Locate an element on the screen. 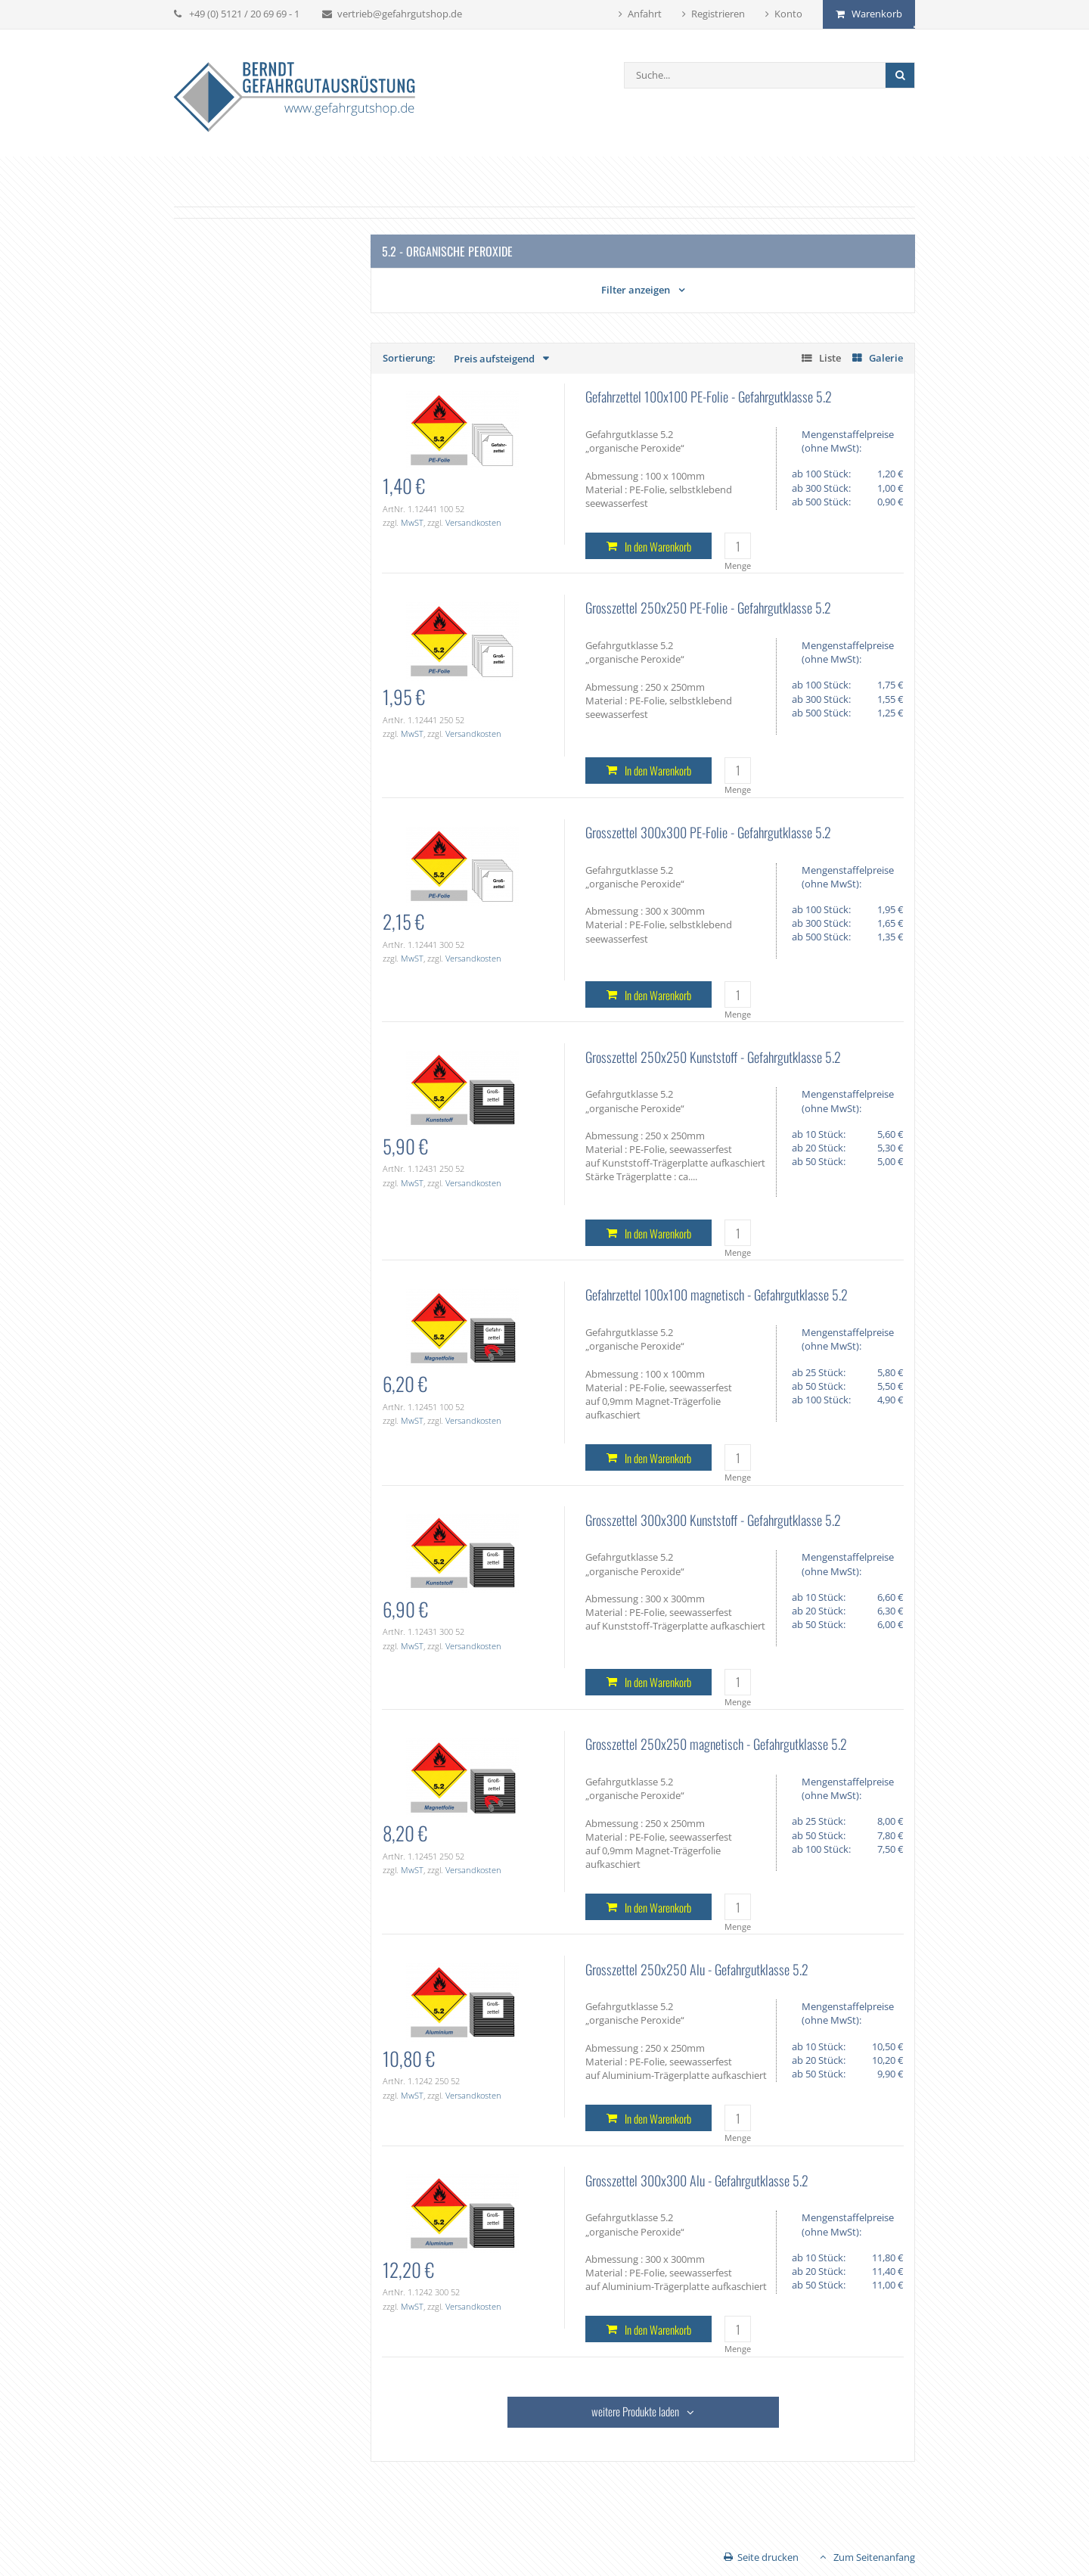 The image size is (1089, 2576). Versandkosten is located at coordinates (473, 522).